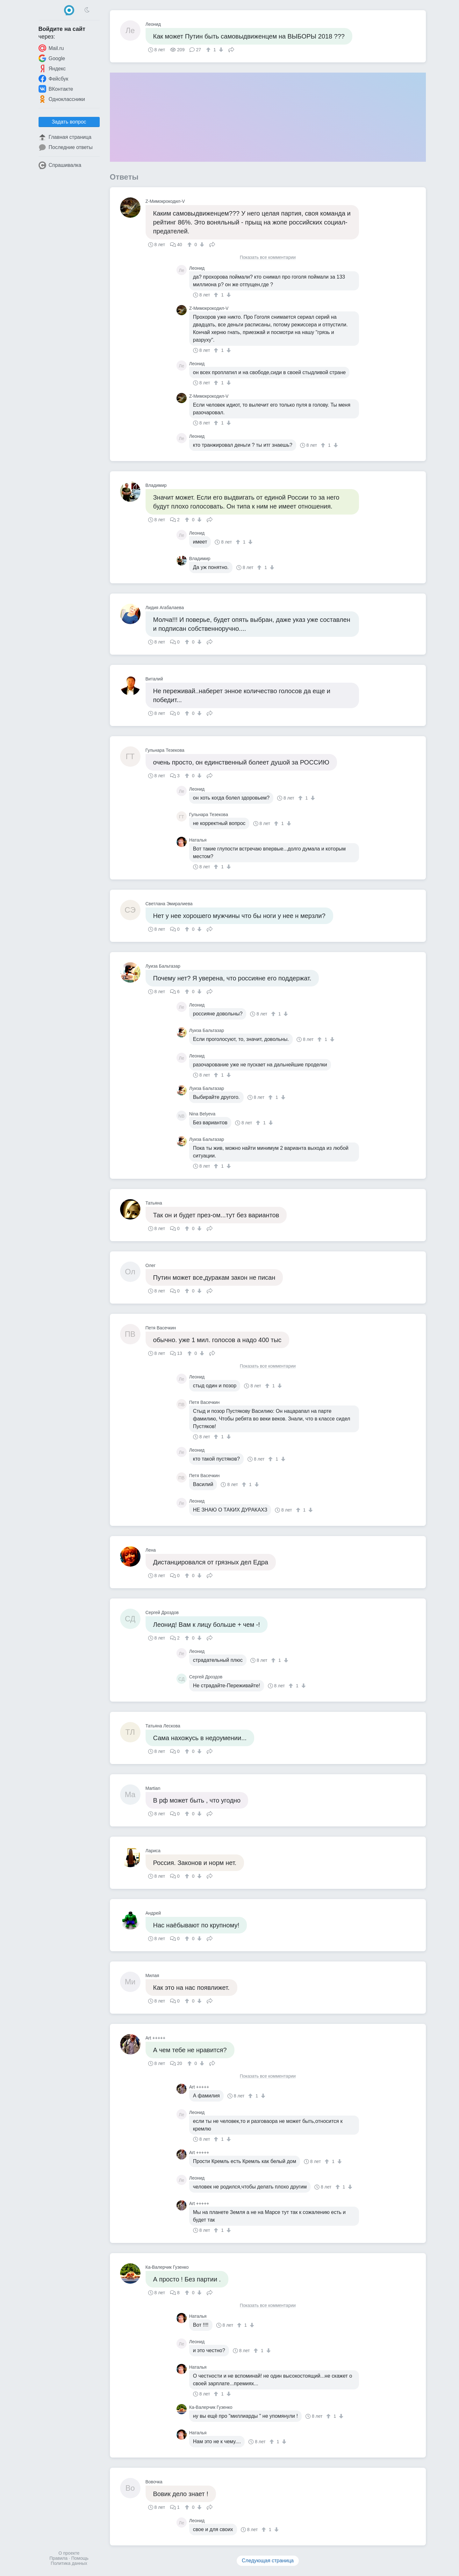 The image size is (459, 2576). What do you see at coordinates (53, 78) in the screenshot?
I see `Фейсбук` at bounding box center [53, 78].